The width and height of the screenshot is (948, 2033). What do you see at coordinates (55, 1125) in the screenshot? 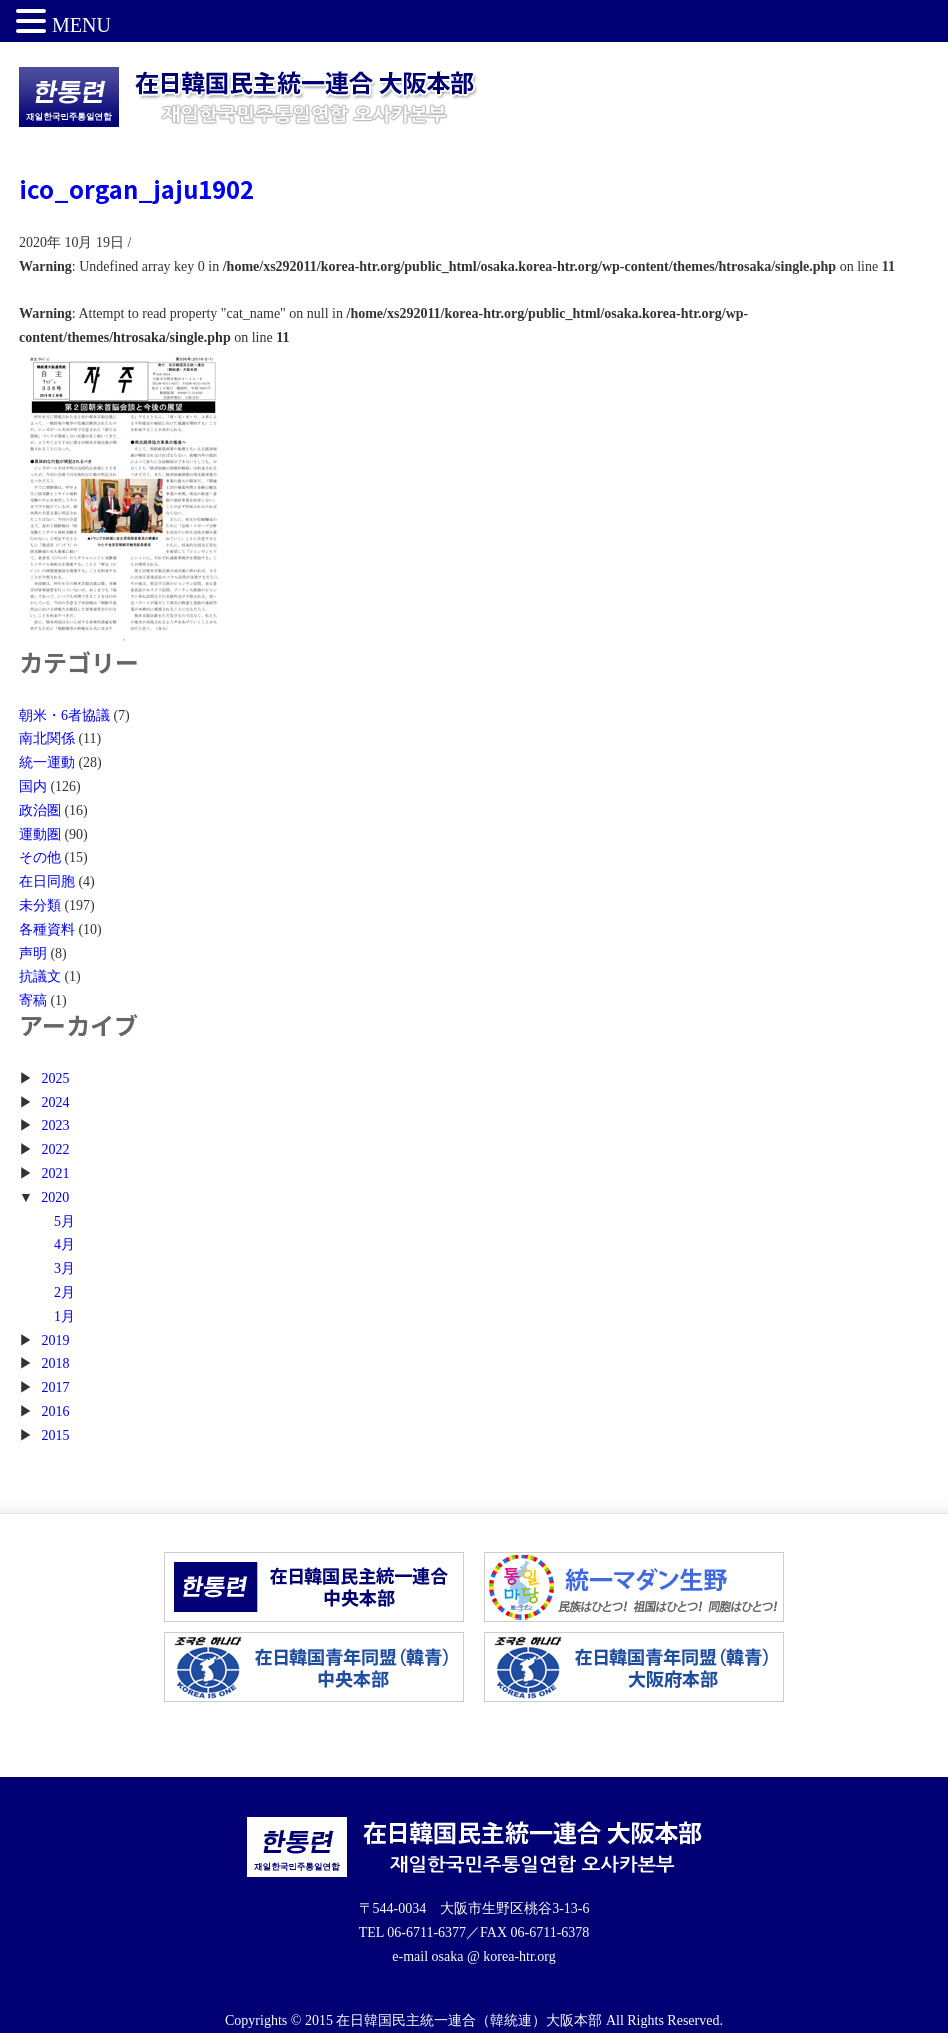
I see `2023` at bounding box center [55, 1125].